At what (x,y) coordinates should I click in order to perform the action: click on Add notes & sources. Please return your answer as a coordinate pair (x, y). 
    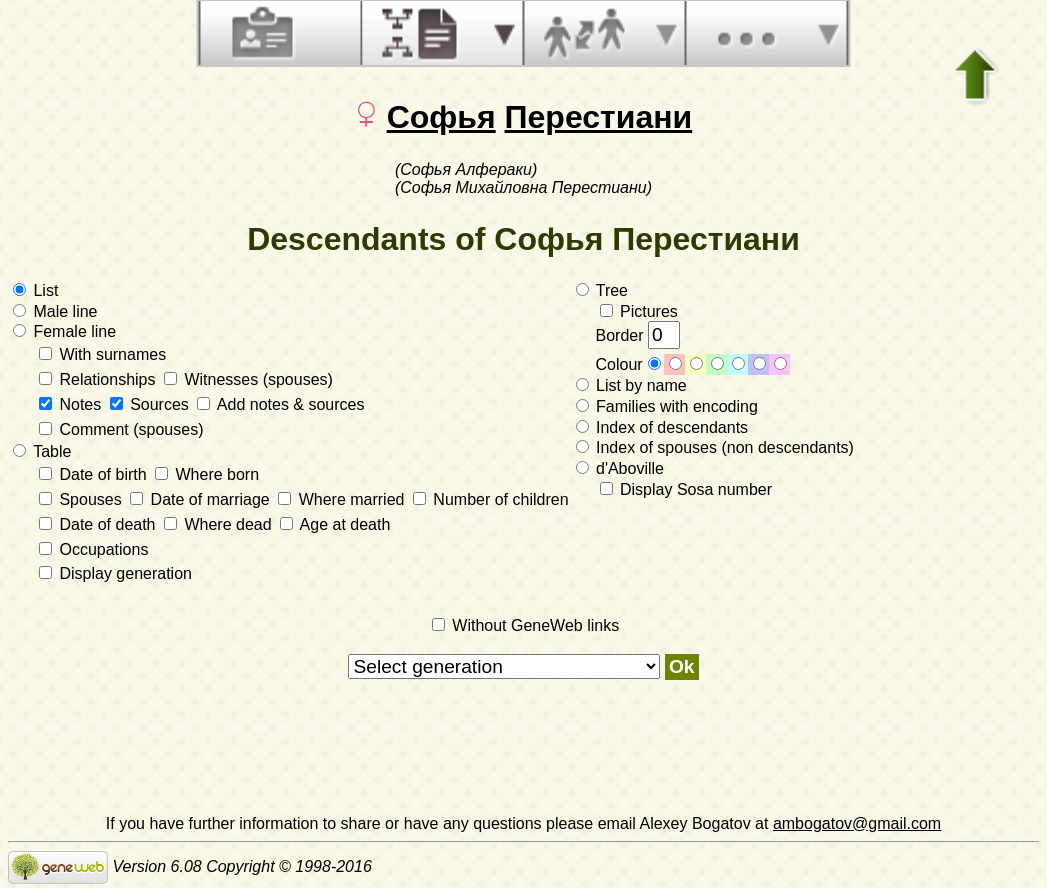
    Looking at the image, I should click on (280, 404).